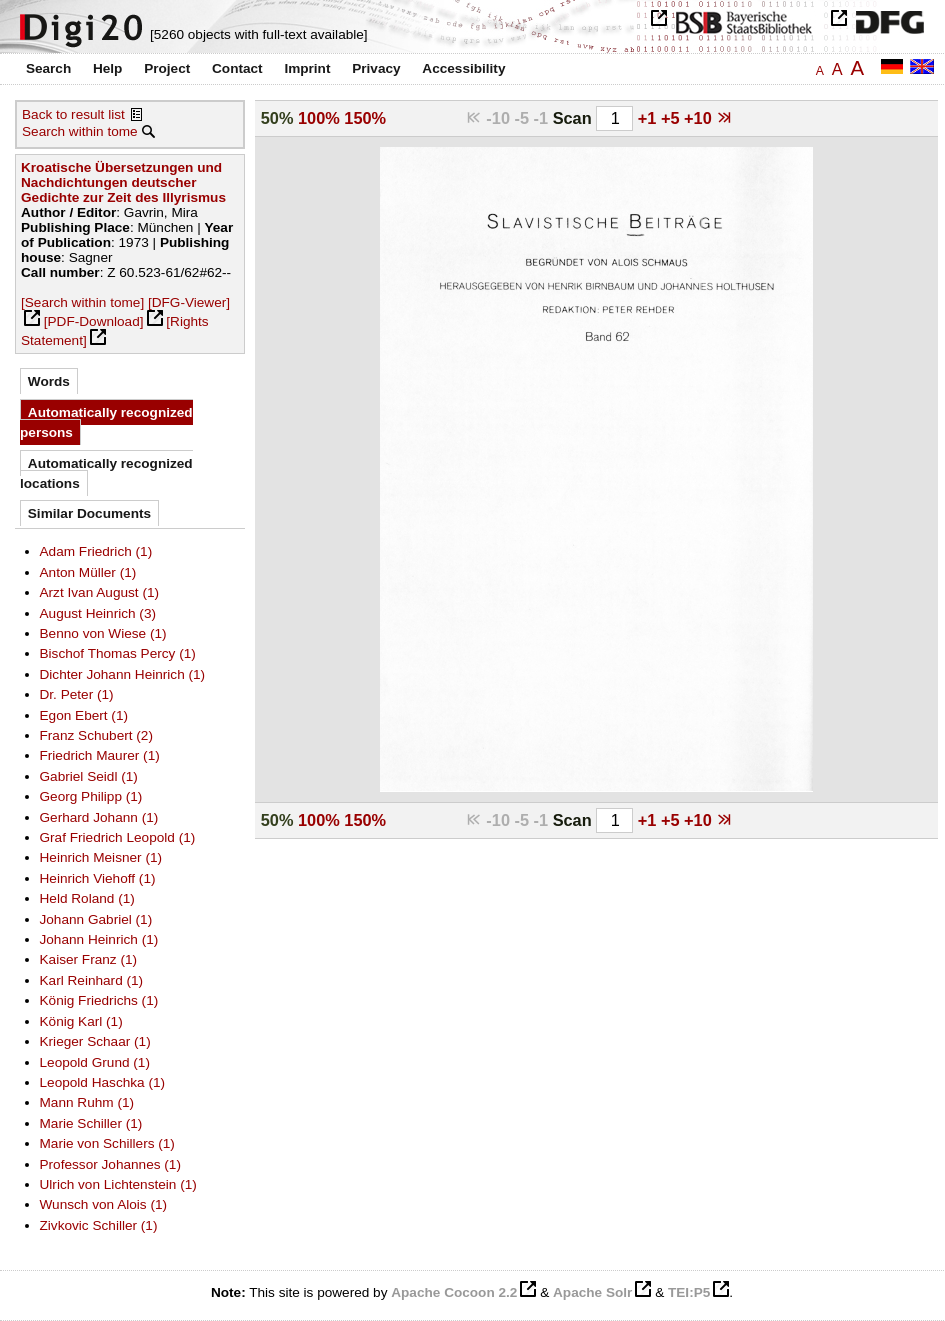 The width and height of the screenshot is (945, 1321). Describe the element at coordinates (82, 302) in the screenshot. I see `[Search within tome]` at that location.